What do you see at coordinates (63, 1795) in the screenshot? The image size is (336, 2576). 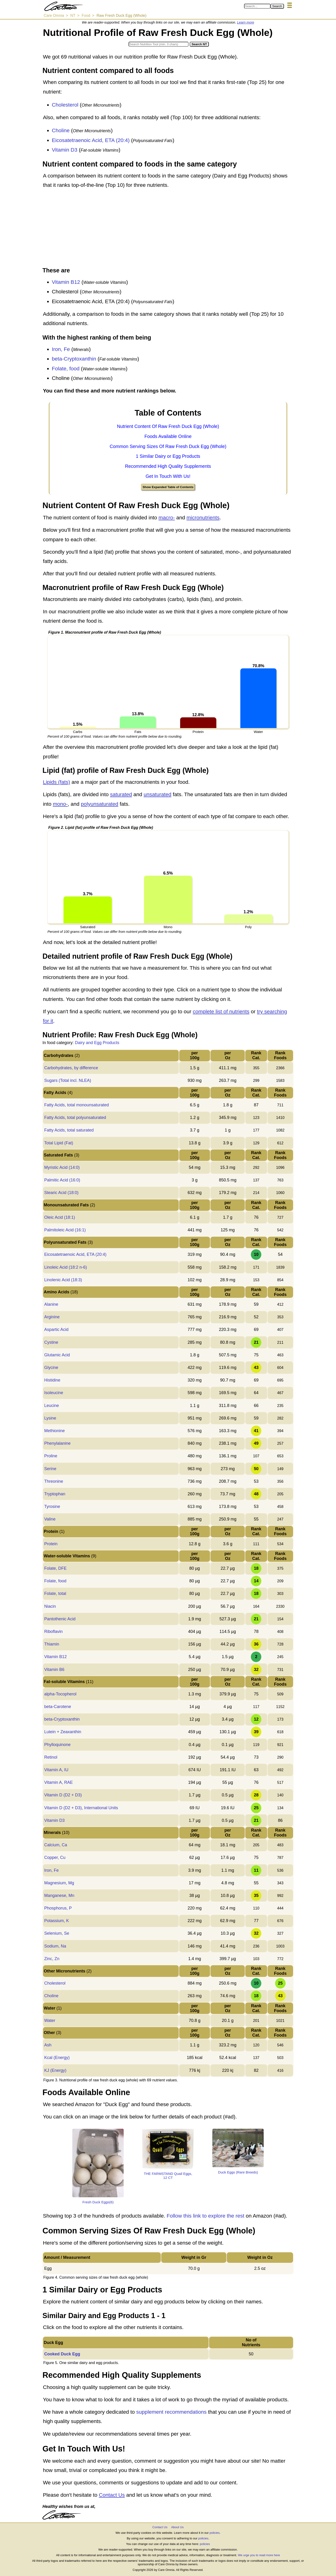 I see `Vitamin D (D2 + D3)` at bounding box center [63, 1795].